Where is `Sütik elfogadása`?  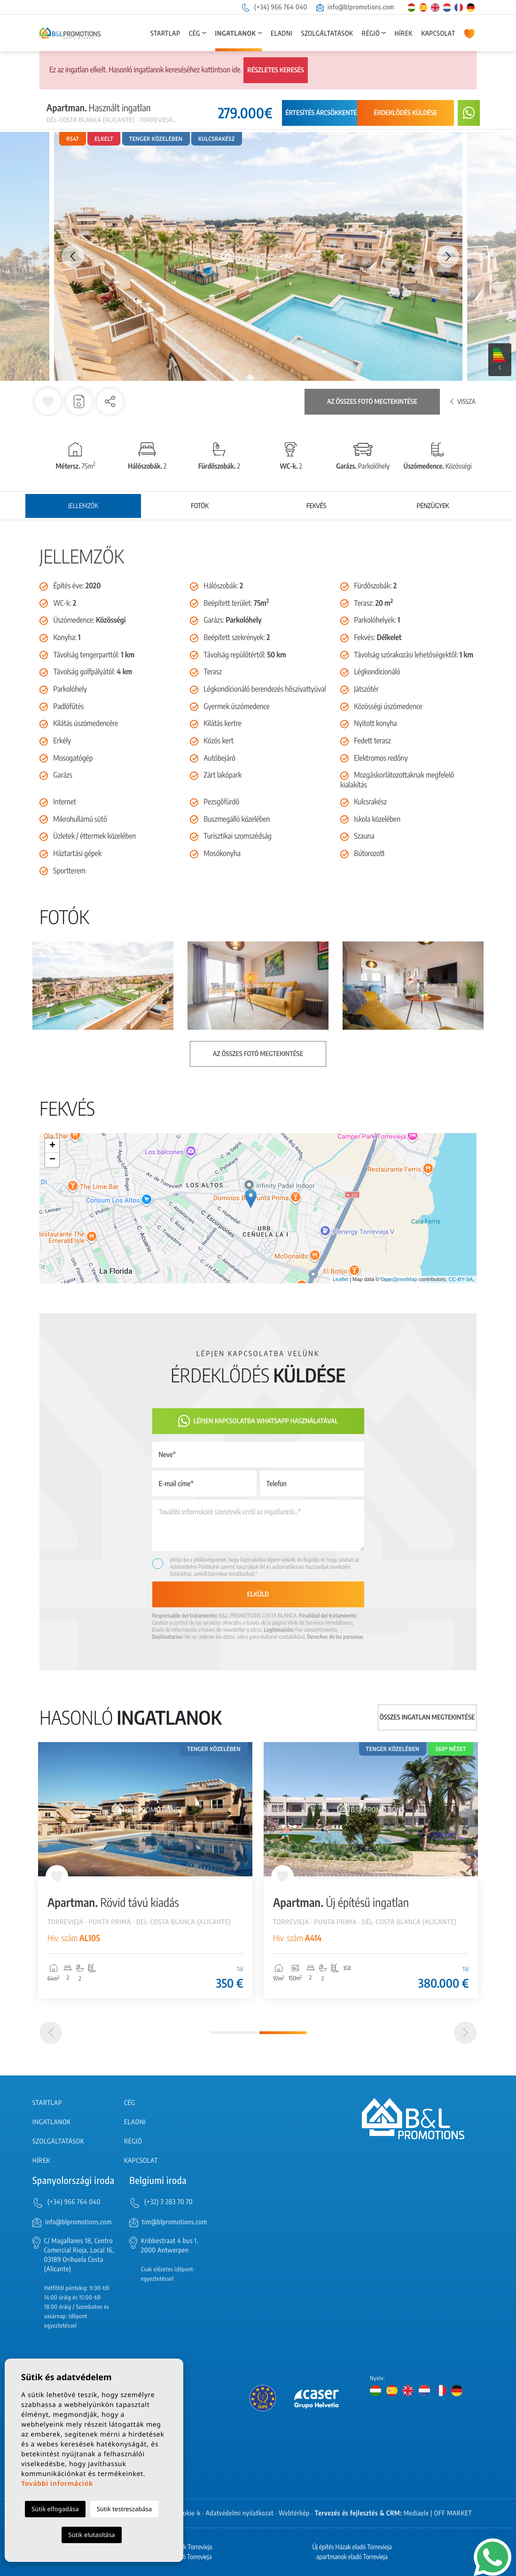
Sütik elfogadása is located at coordinates (55, 2509).